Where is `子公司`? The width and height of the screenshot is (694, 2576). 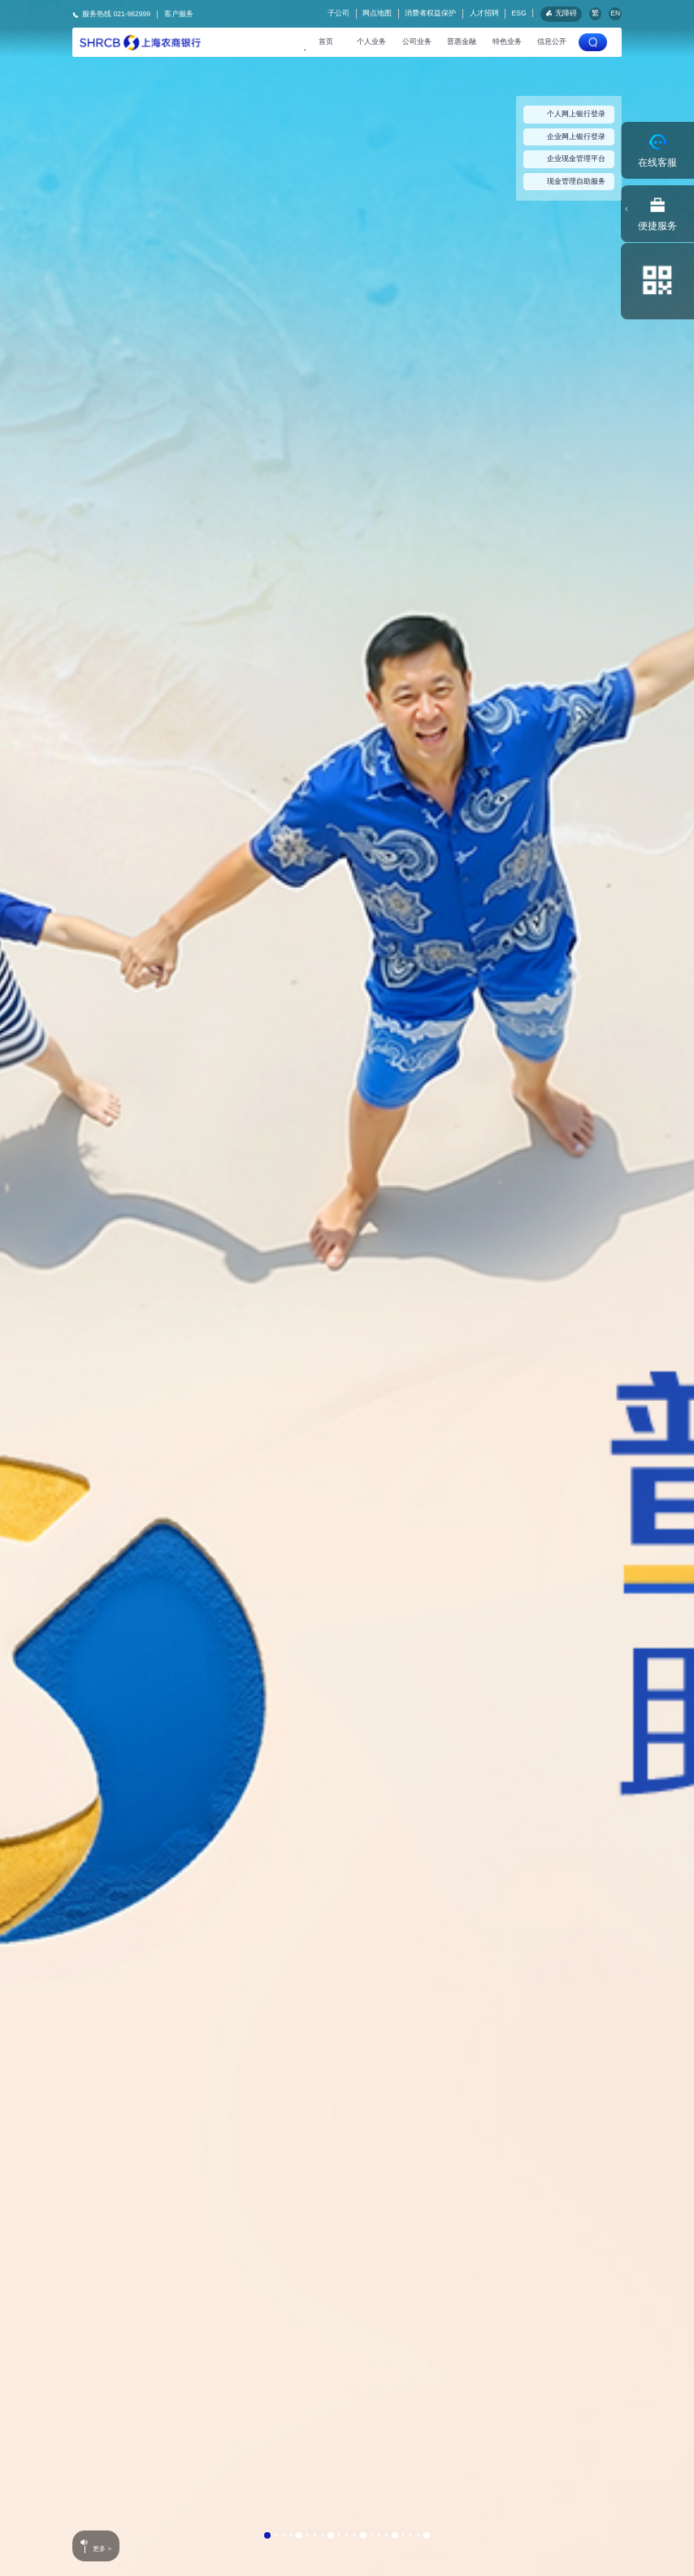
子公司 is located at coordinates (338, 13).